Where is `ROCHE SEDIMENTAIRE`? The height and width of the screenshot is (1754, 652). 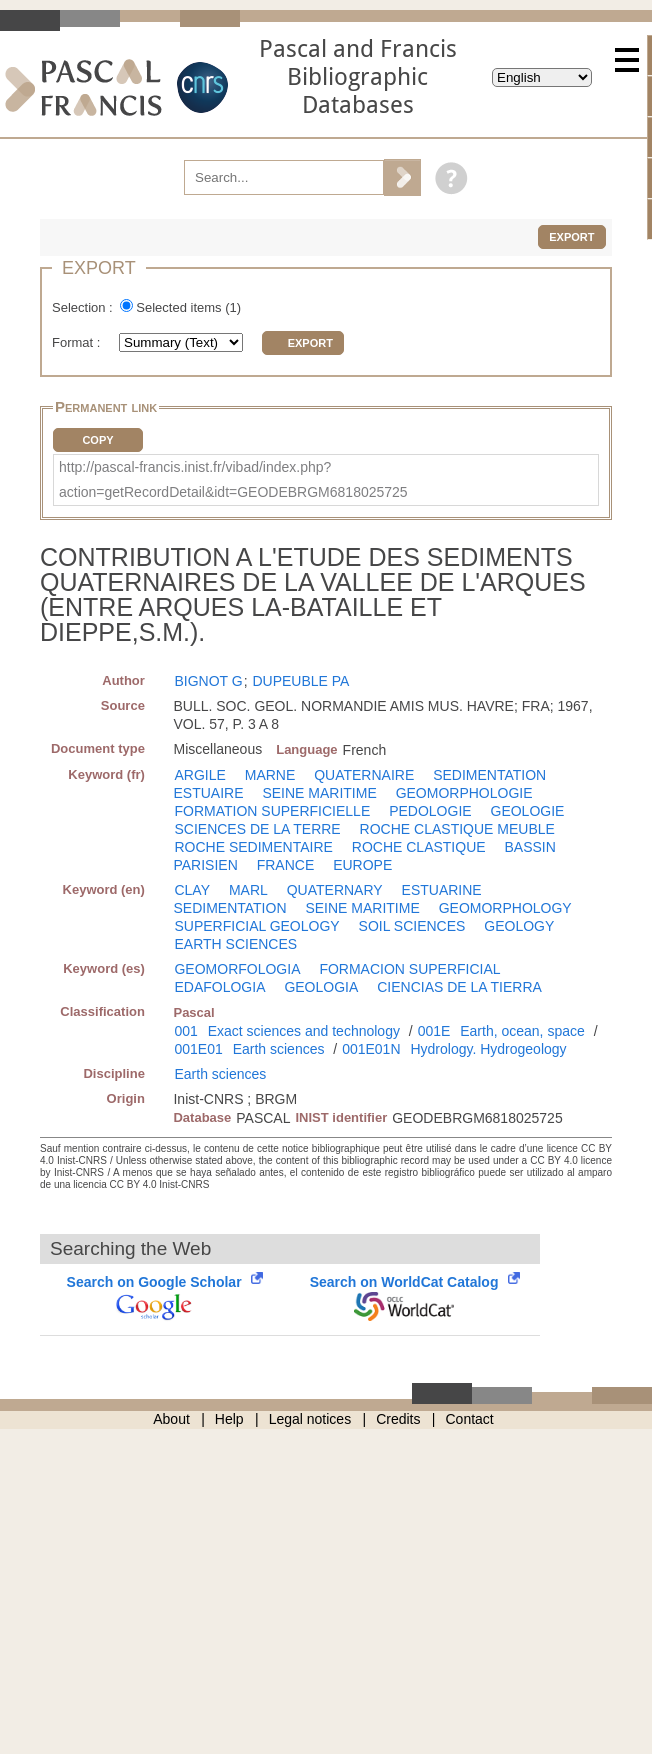
ROCHE SEDIMENTAIRE is located at coordinates (253, 847).